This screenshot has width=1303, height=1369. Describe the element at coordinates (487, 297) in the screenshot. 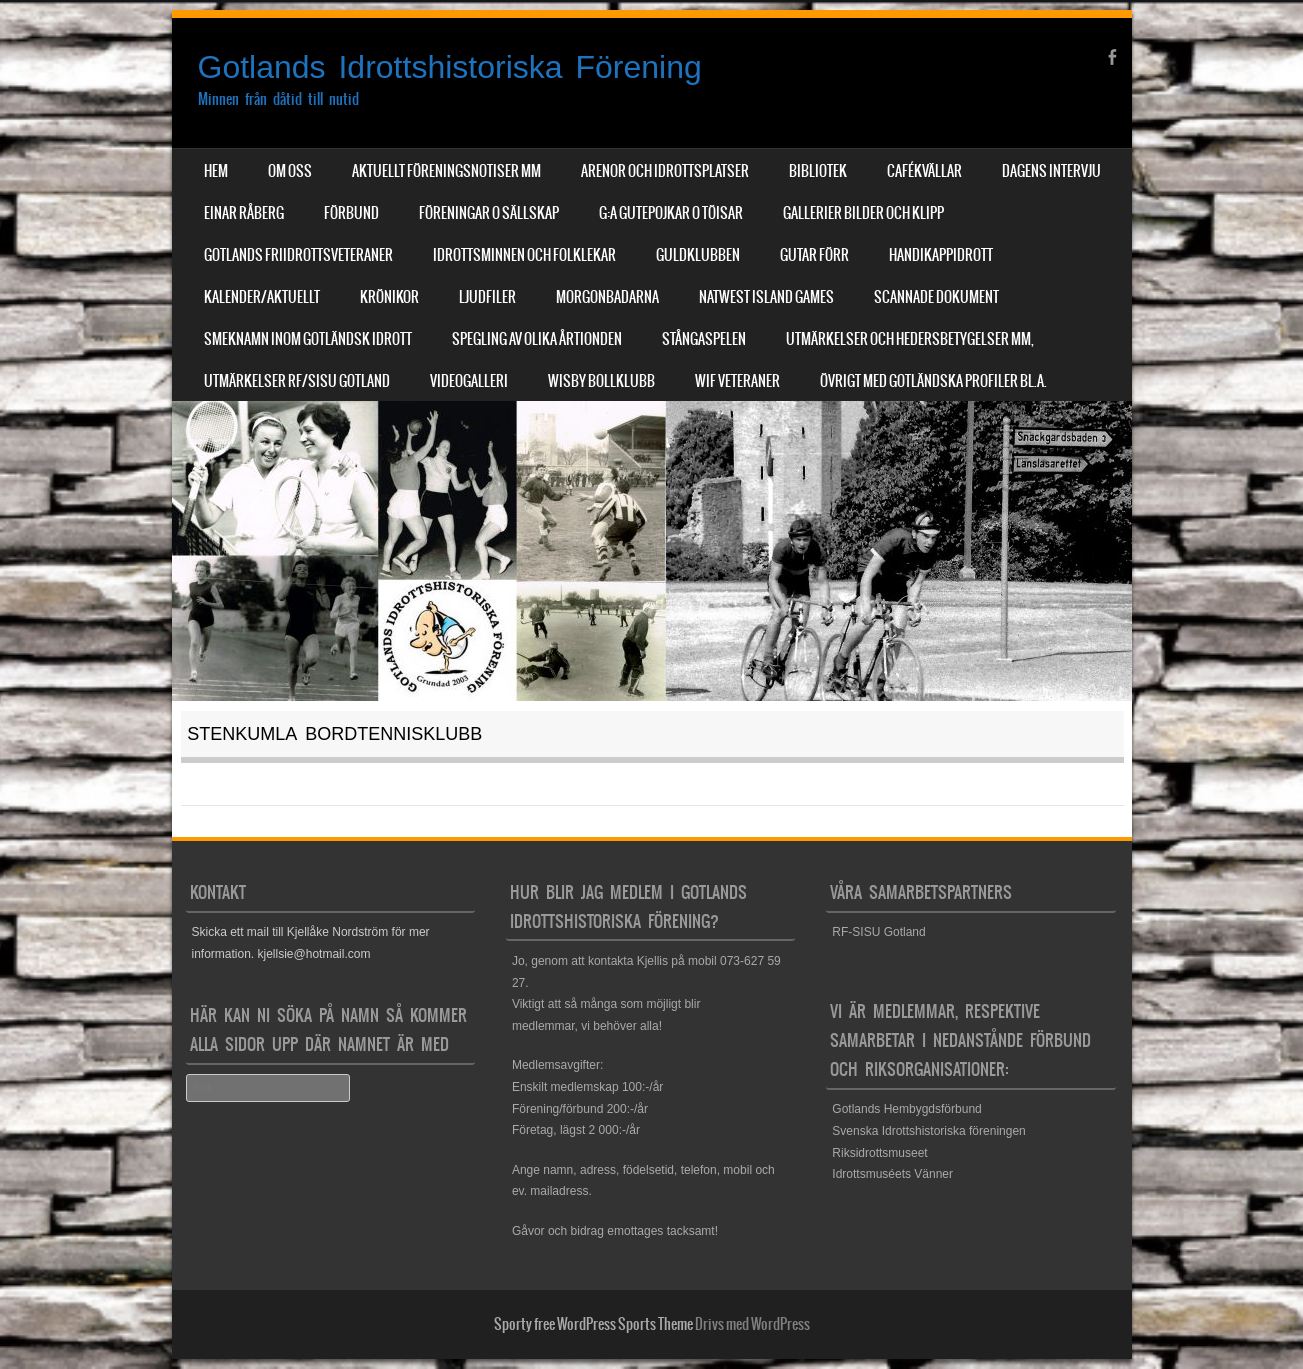

I see `Ljudfiler` at that location.